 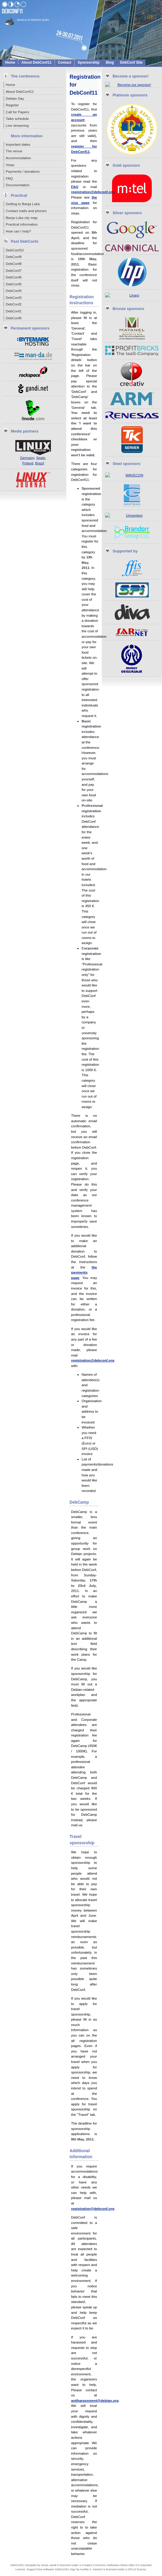 I want to click on Home, so click(x=10, y=62).